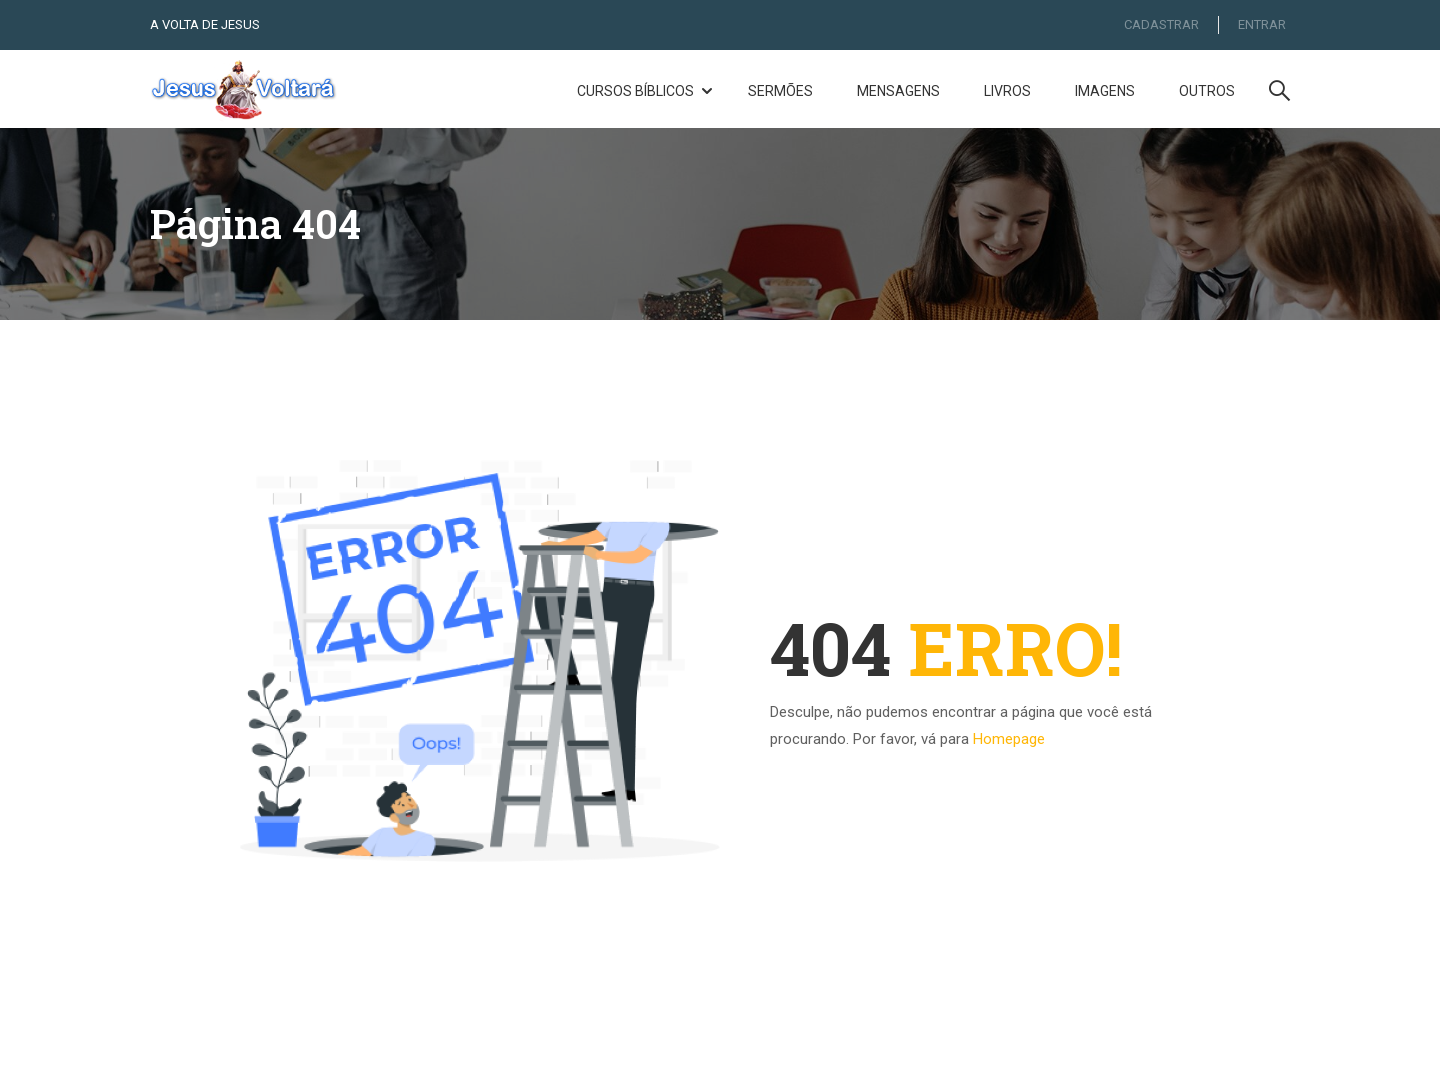 This screenshot has width=1440, height=1072. I want to click on Livros, so click(1007, 92).